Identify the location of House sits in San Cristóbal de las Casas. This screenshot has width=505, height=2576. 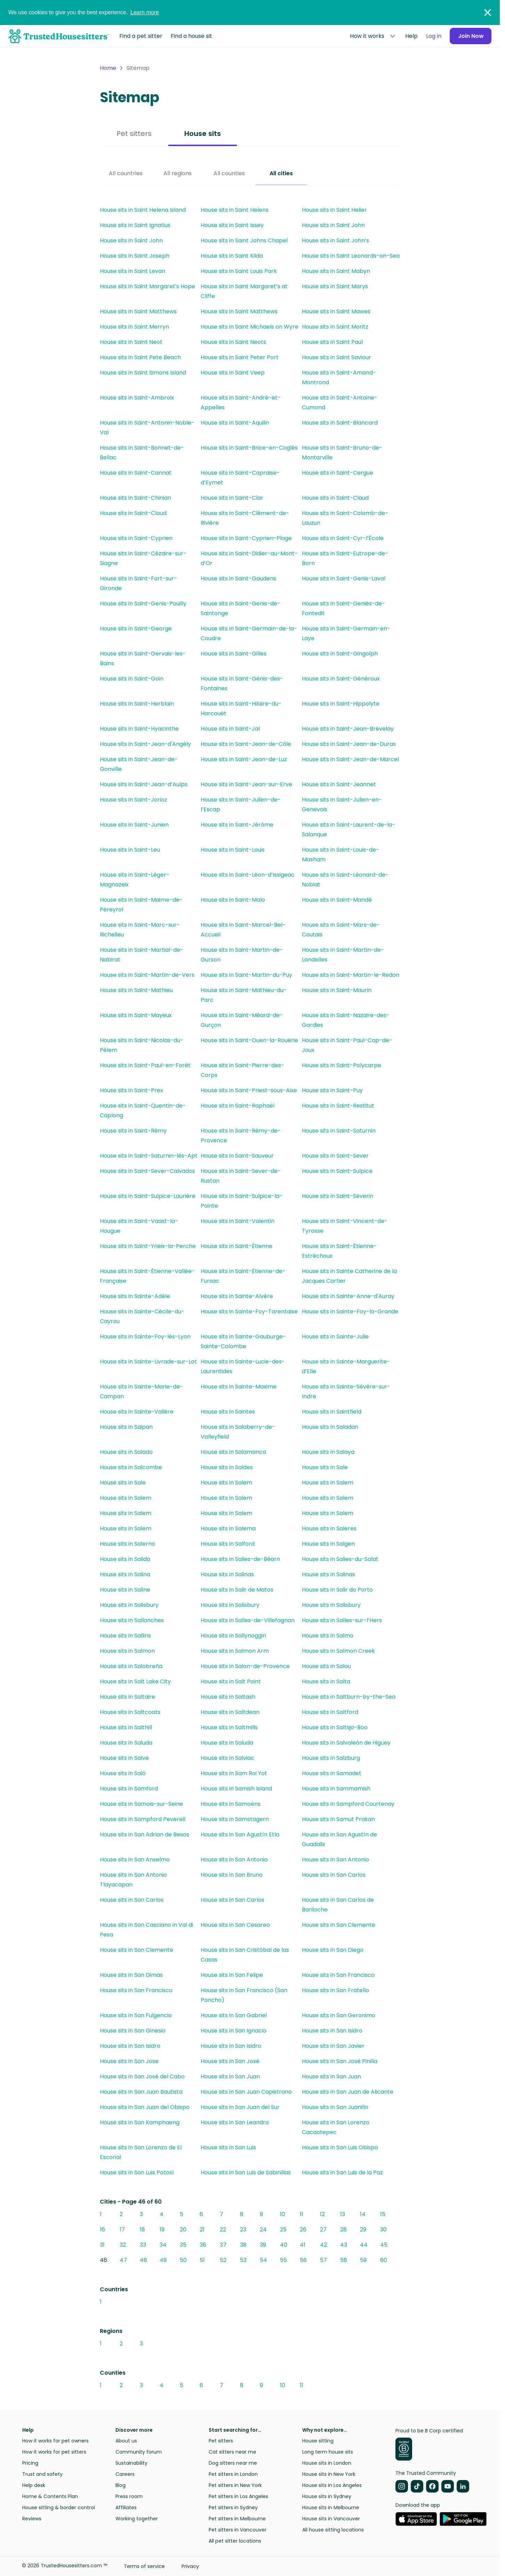
(245, 1955).